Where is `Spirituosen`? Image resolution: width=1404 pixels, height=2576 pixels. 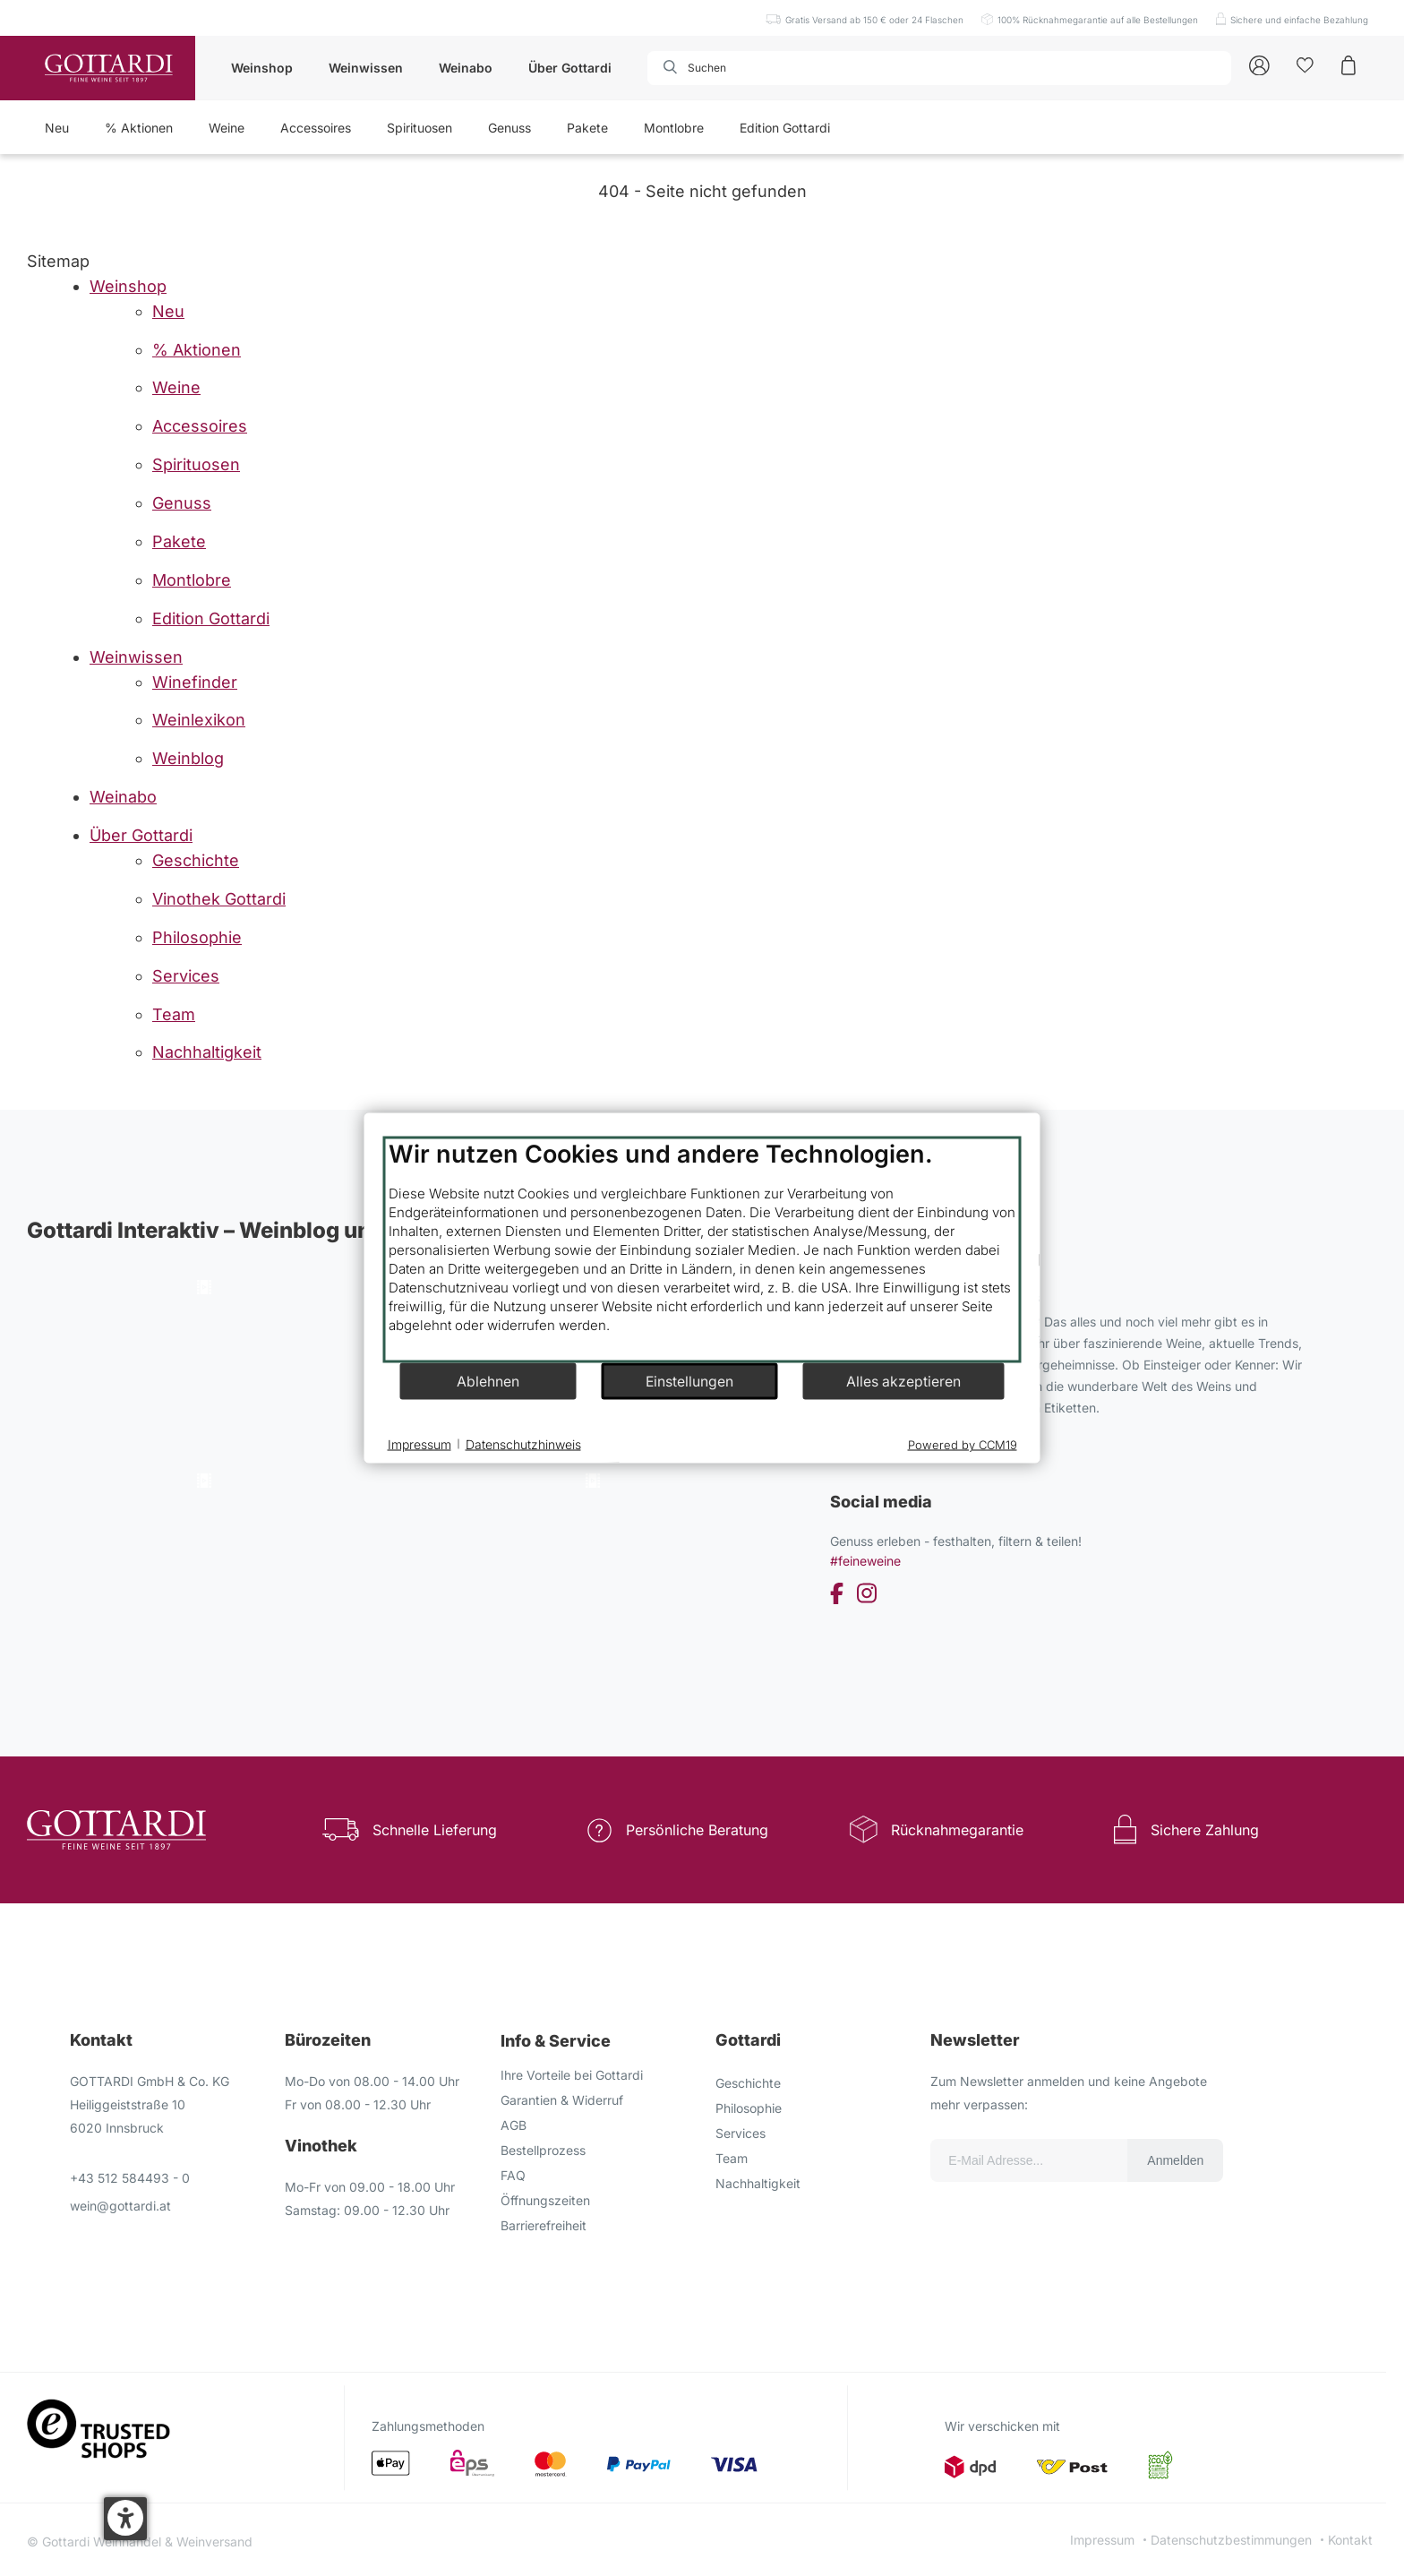
Spirituosen is located at coordinates (419, 127).